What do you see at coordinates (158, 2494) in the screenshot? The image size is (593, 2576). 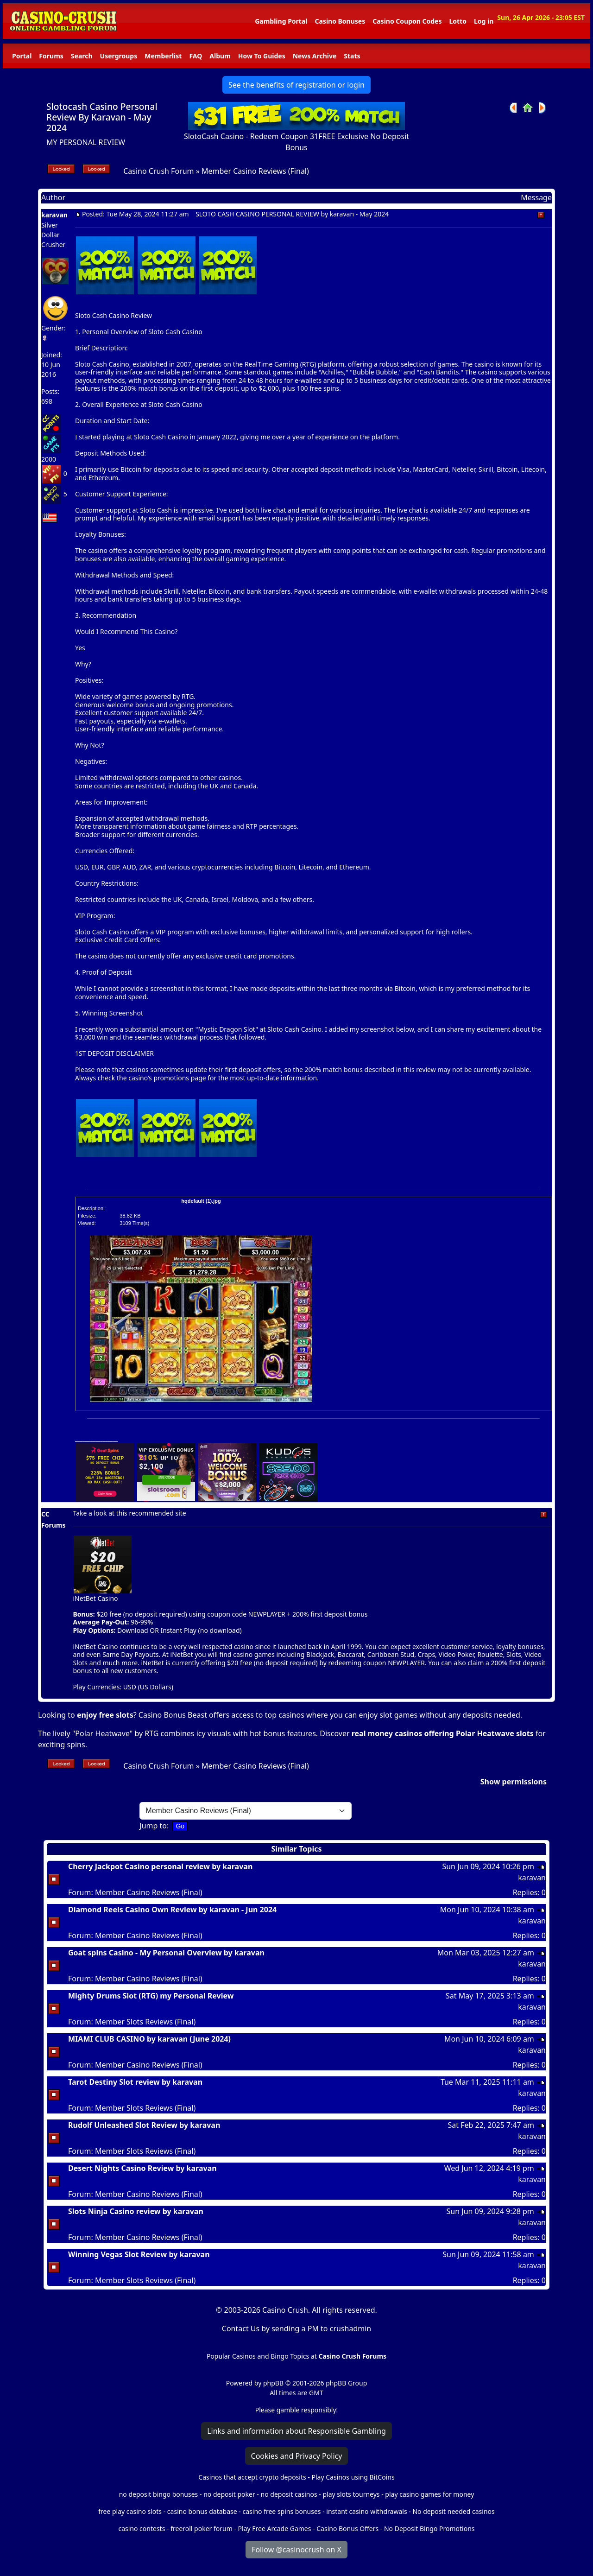 I see `no deposit bingo bonuses` at bounding box center [158, 2494].